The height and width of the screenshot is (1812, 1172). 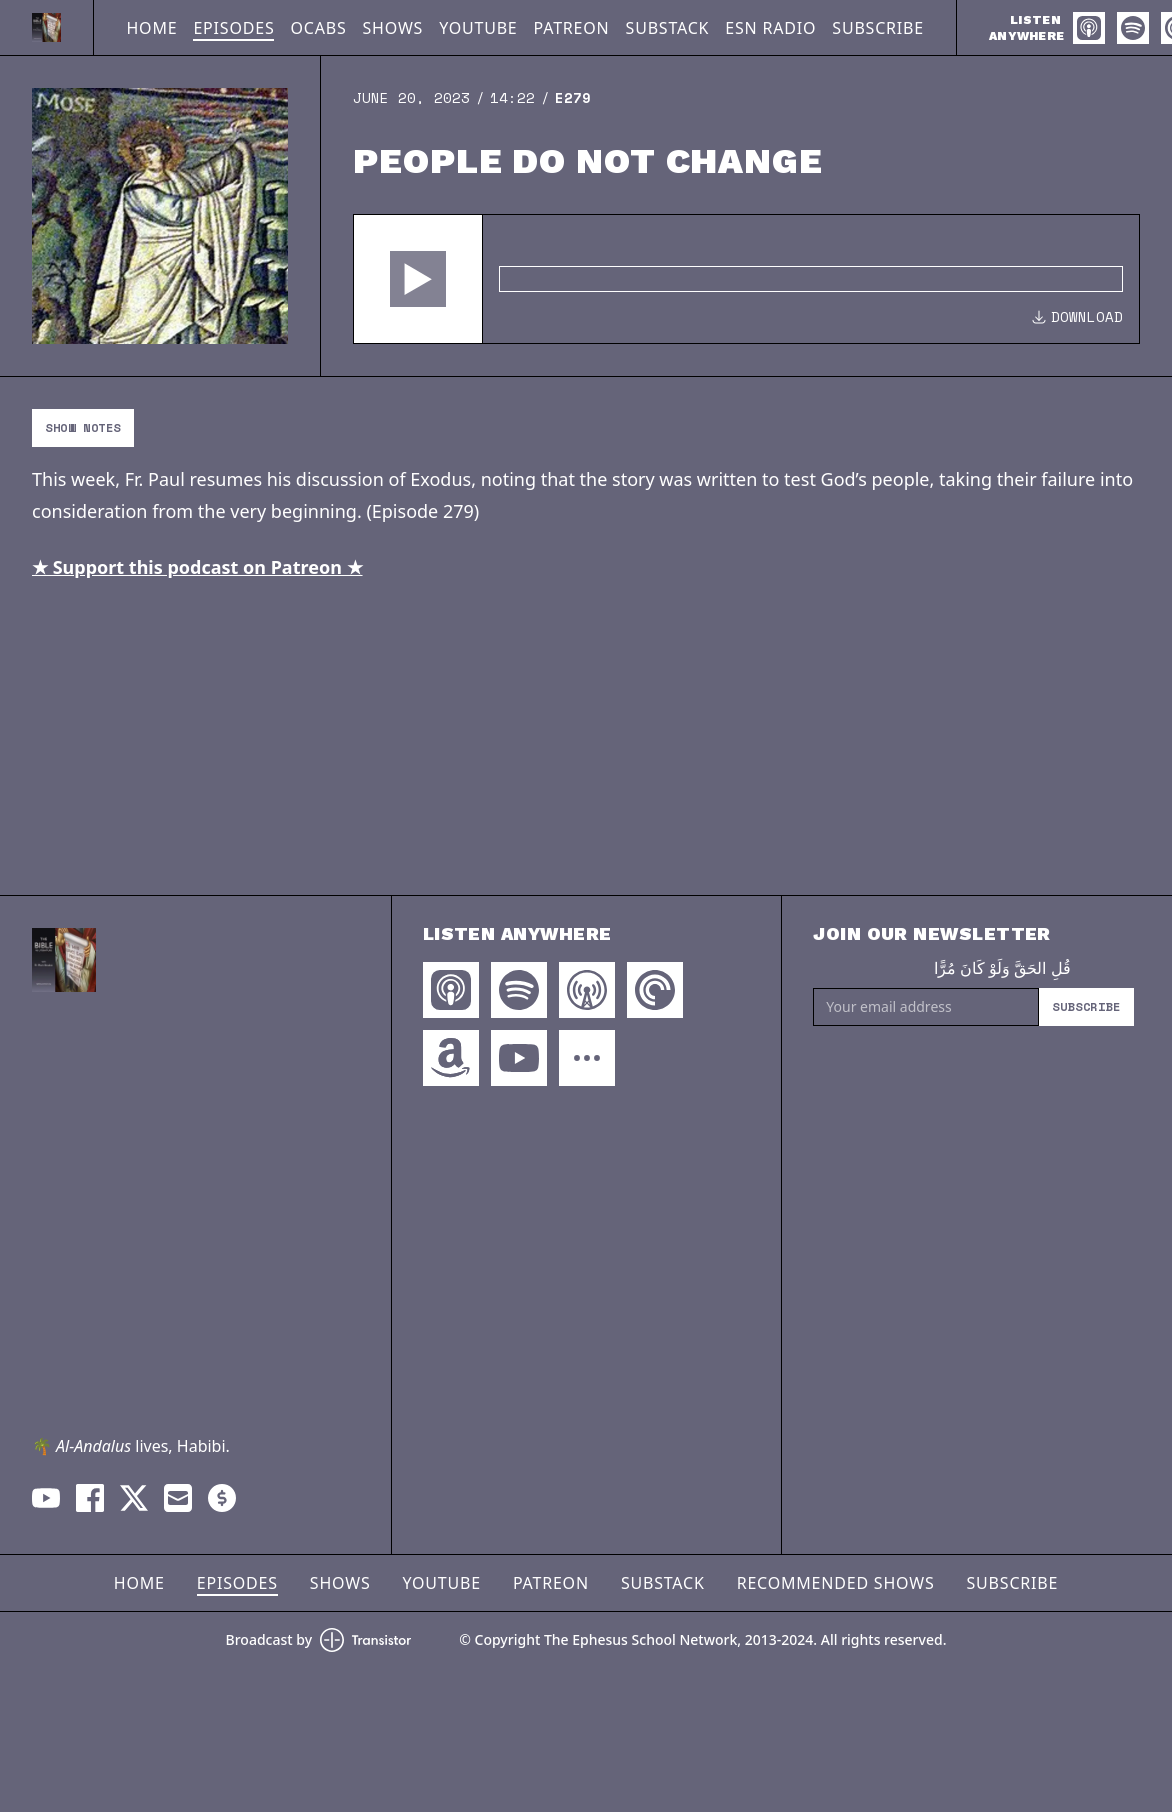 What do you see at coordinates (836, 1583) in the screenshot?
I see `Recommended Shows` at bounding box center [836, 1583].